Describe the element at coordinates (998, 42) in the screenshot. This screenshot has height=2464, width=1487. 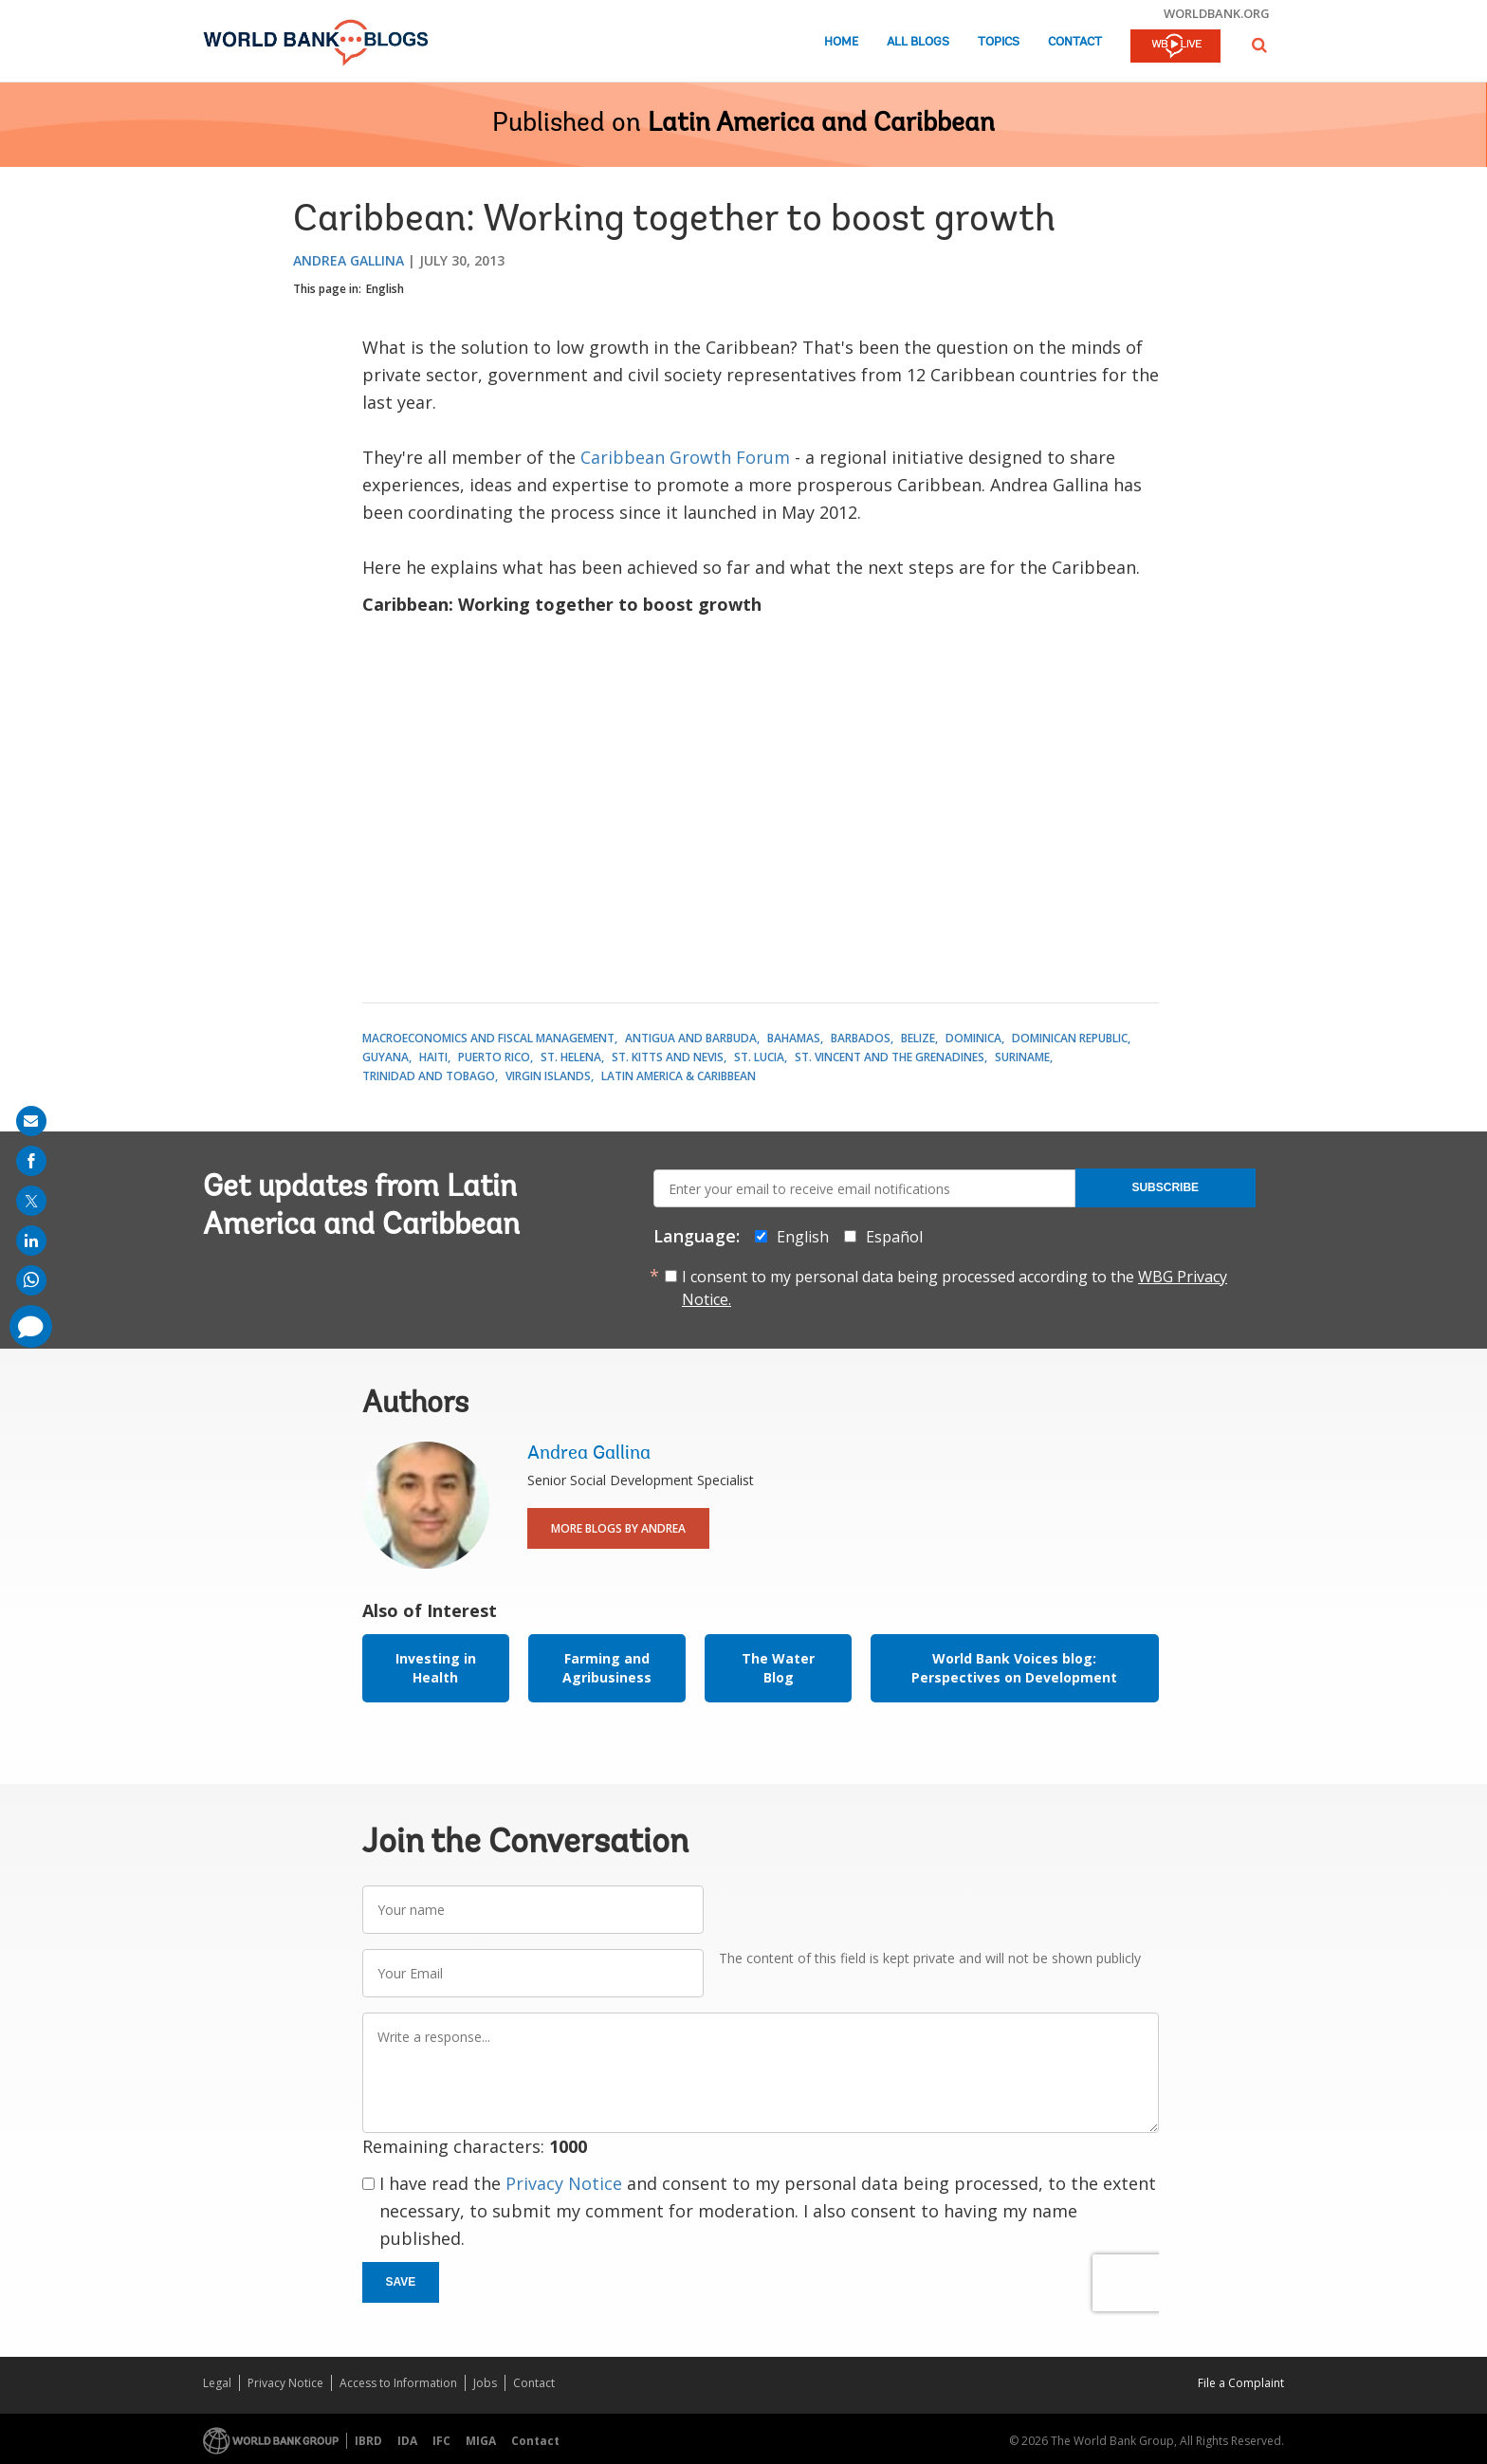
I see `Topics` at that location.